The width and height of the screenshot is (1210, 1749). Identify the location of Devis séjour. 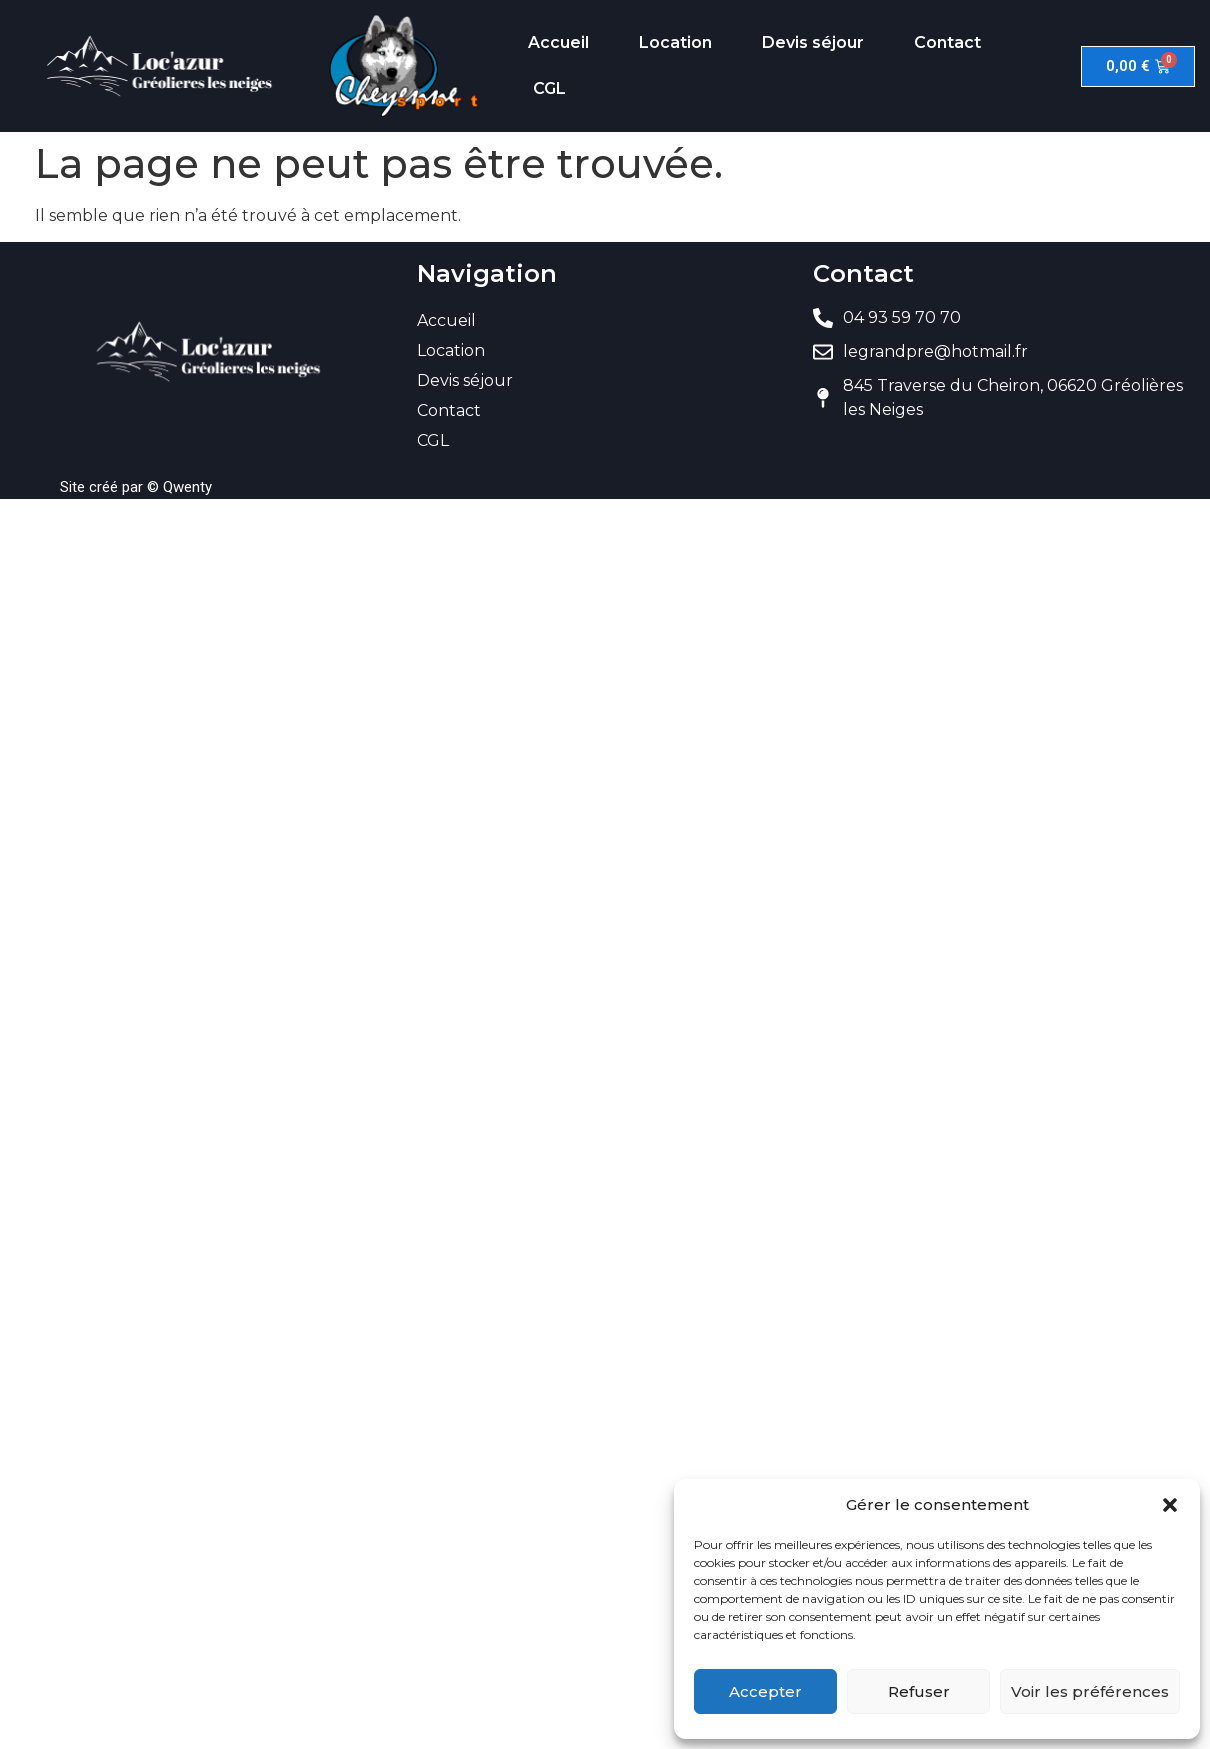
(813, 42).